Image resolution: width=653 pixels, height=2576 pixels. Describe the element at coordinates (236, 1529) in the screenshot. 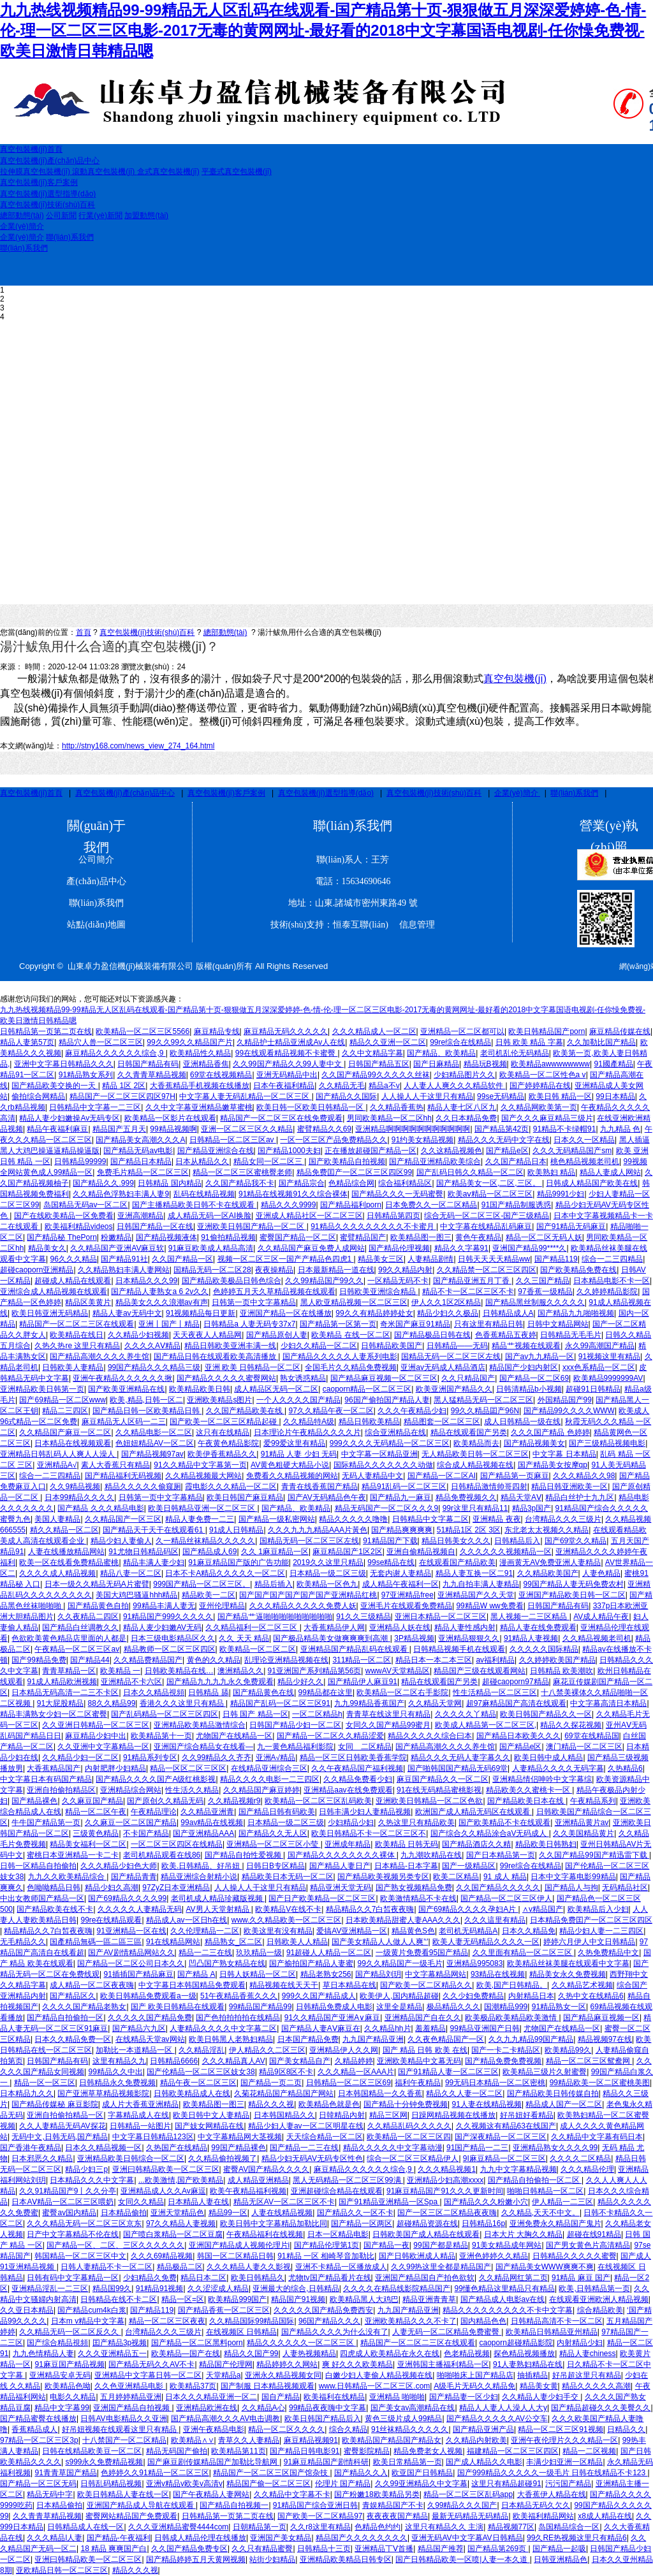

I see `91成人日韩精品` at that location.